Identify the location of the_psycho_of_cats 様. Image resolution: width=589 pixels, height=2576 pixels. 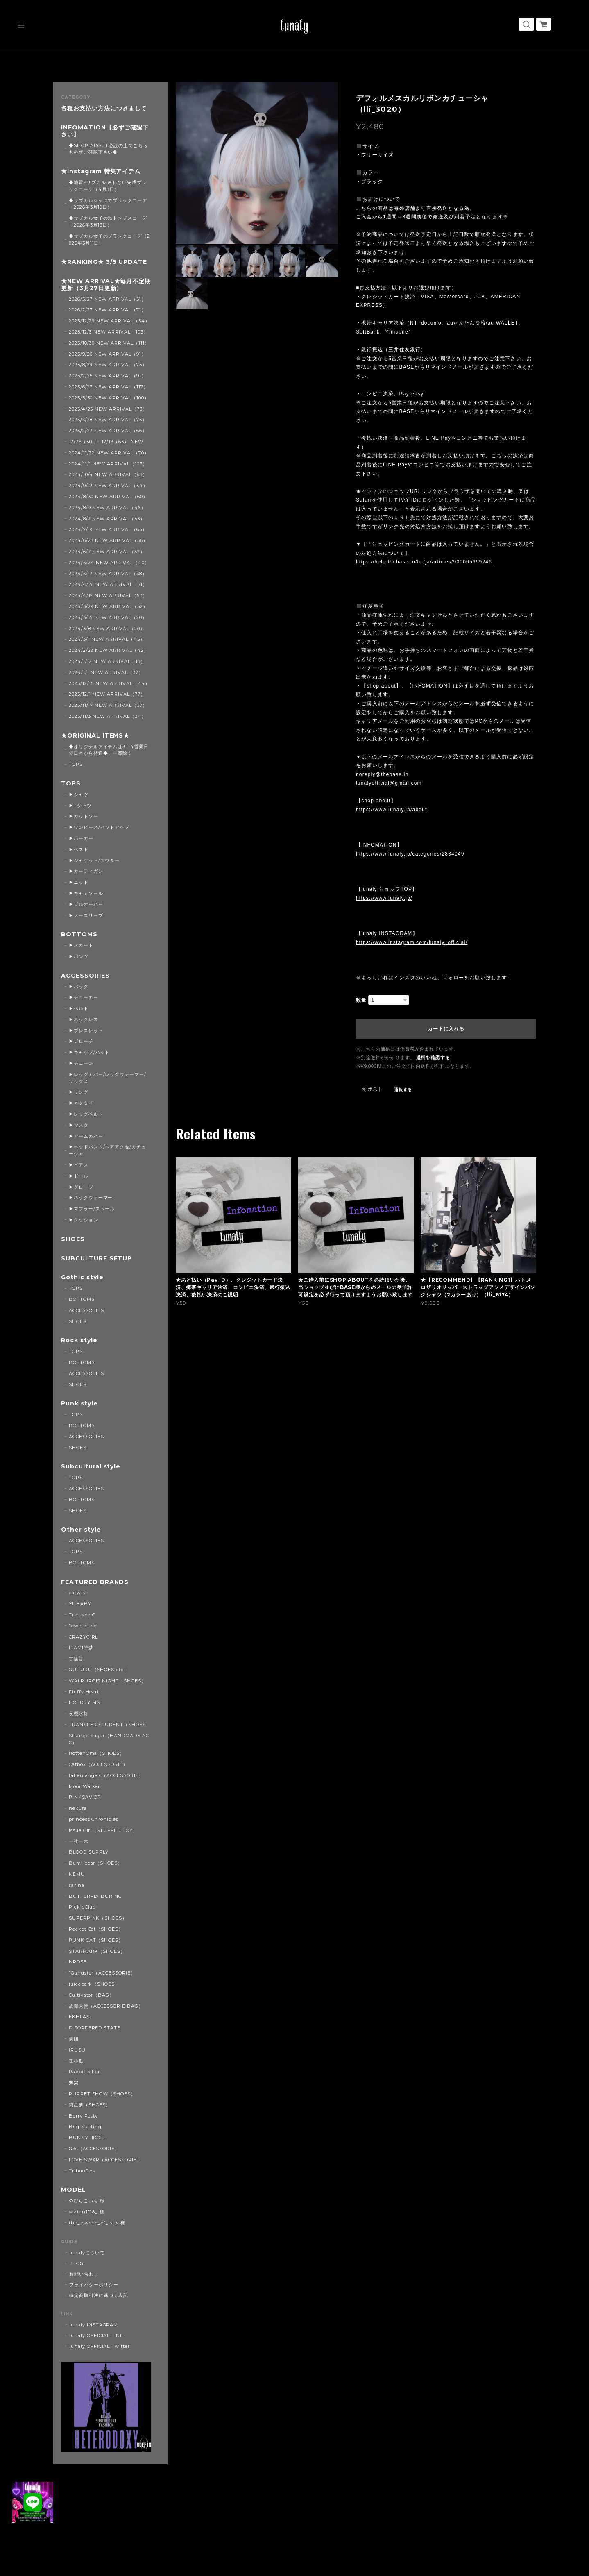
(97, 2223).